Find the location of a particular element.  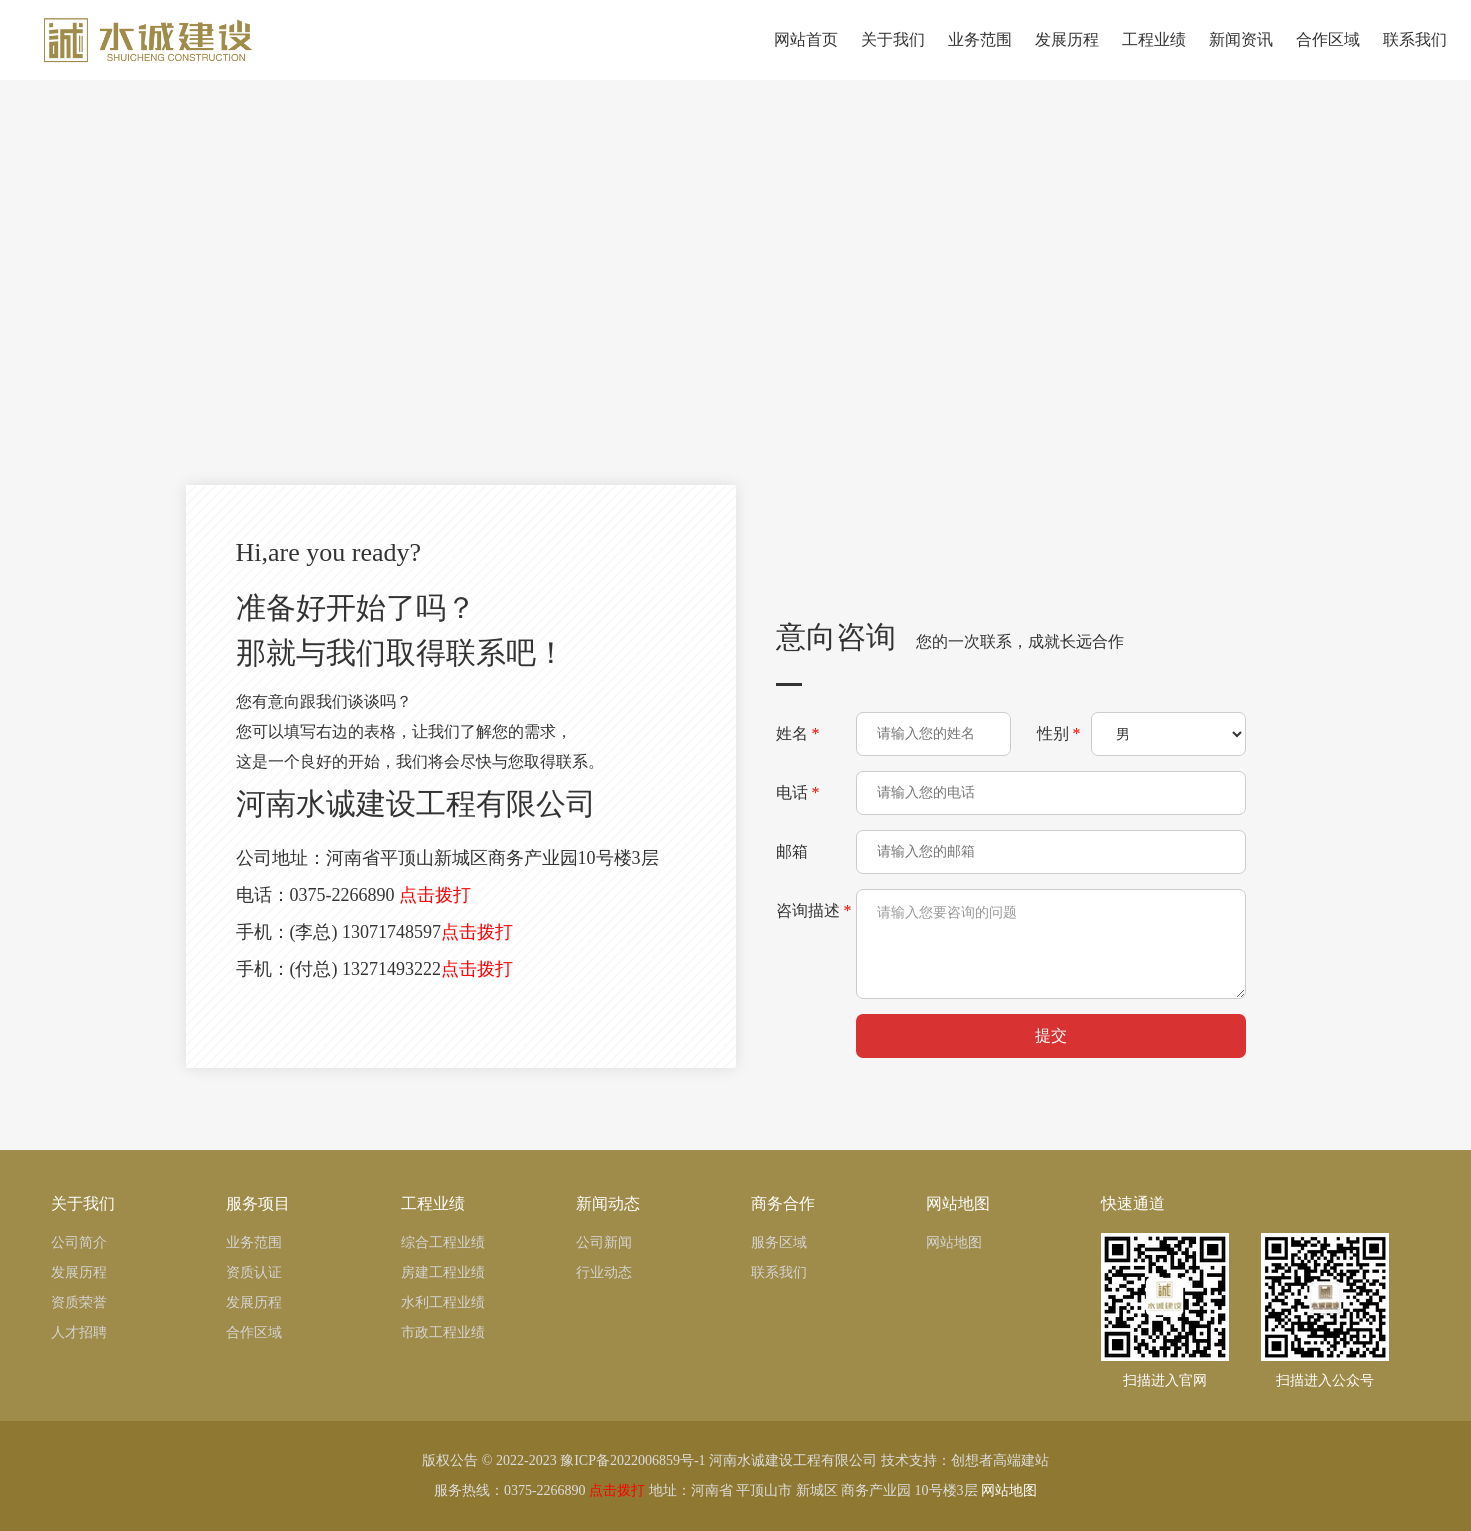

资质荣誉 is located at coordinates (79, 1302).